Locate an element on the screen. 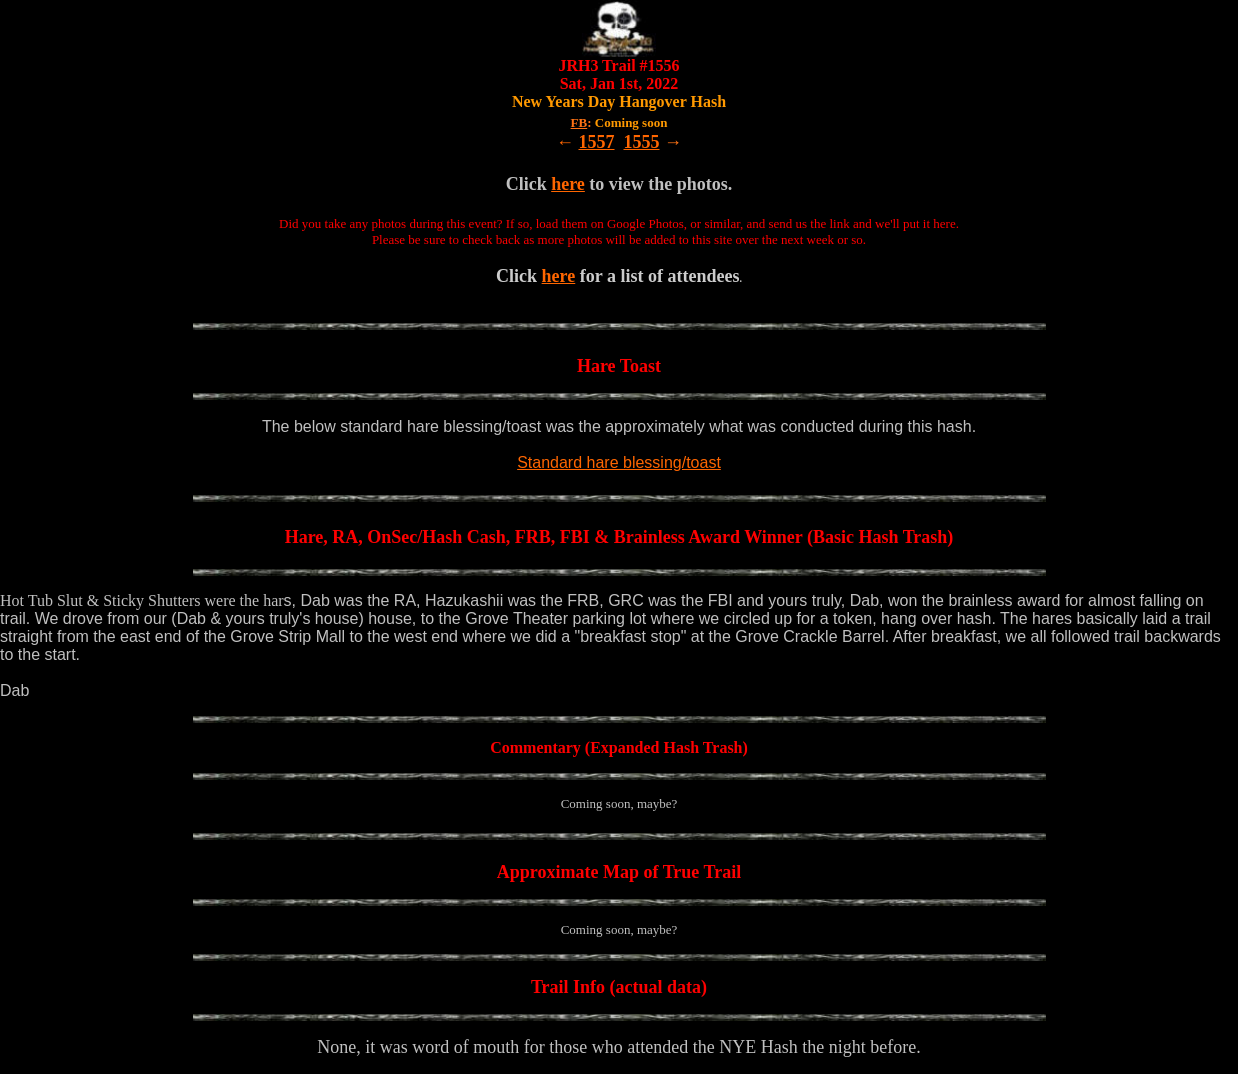 Image resolution: width=1238 pixels, height=1074 pixels. here is located at coordinates (568, 184).